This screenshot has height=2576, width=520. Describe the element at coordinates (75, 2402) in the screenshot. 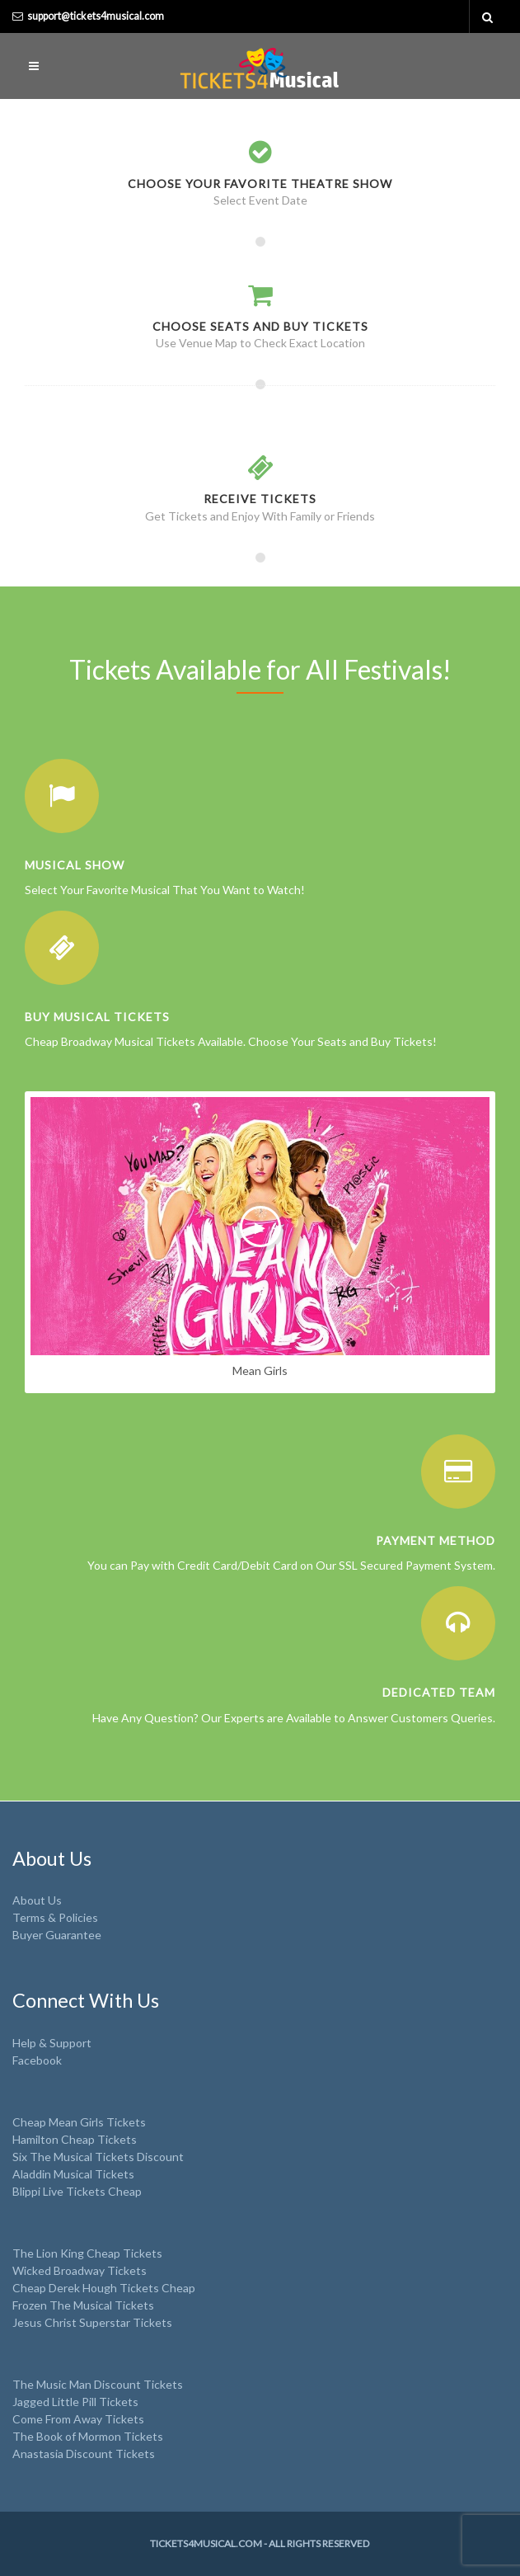

I see `Jagged Little Pill Tickets` at that location.